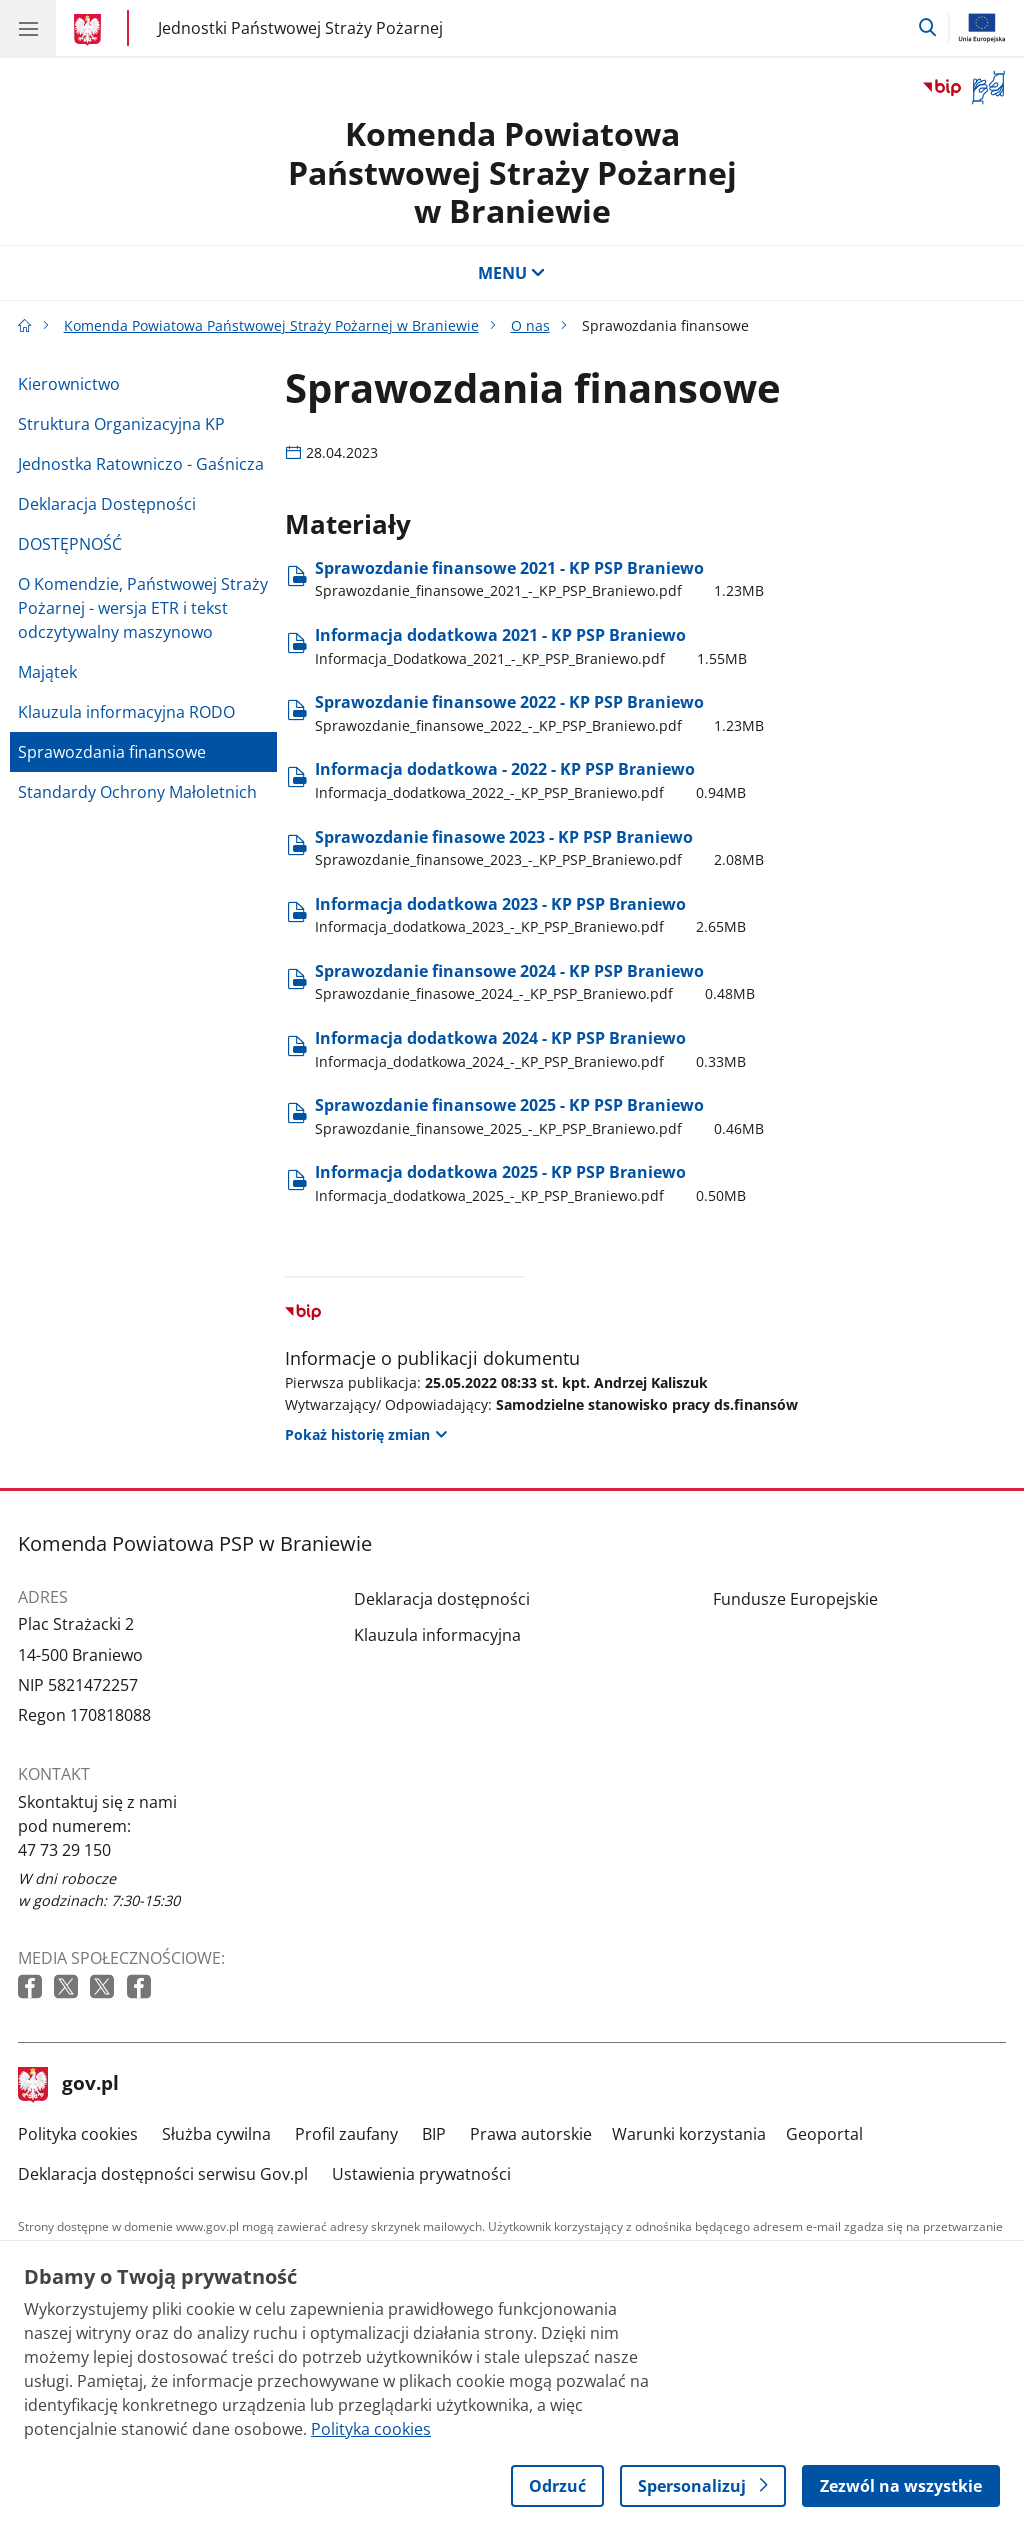  Describe the element at coordinates (531, 2134) in the screenshot. I see `Prawa autorskie` at that location.